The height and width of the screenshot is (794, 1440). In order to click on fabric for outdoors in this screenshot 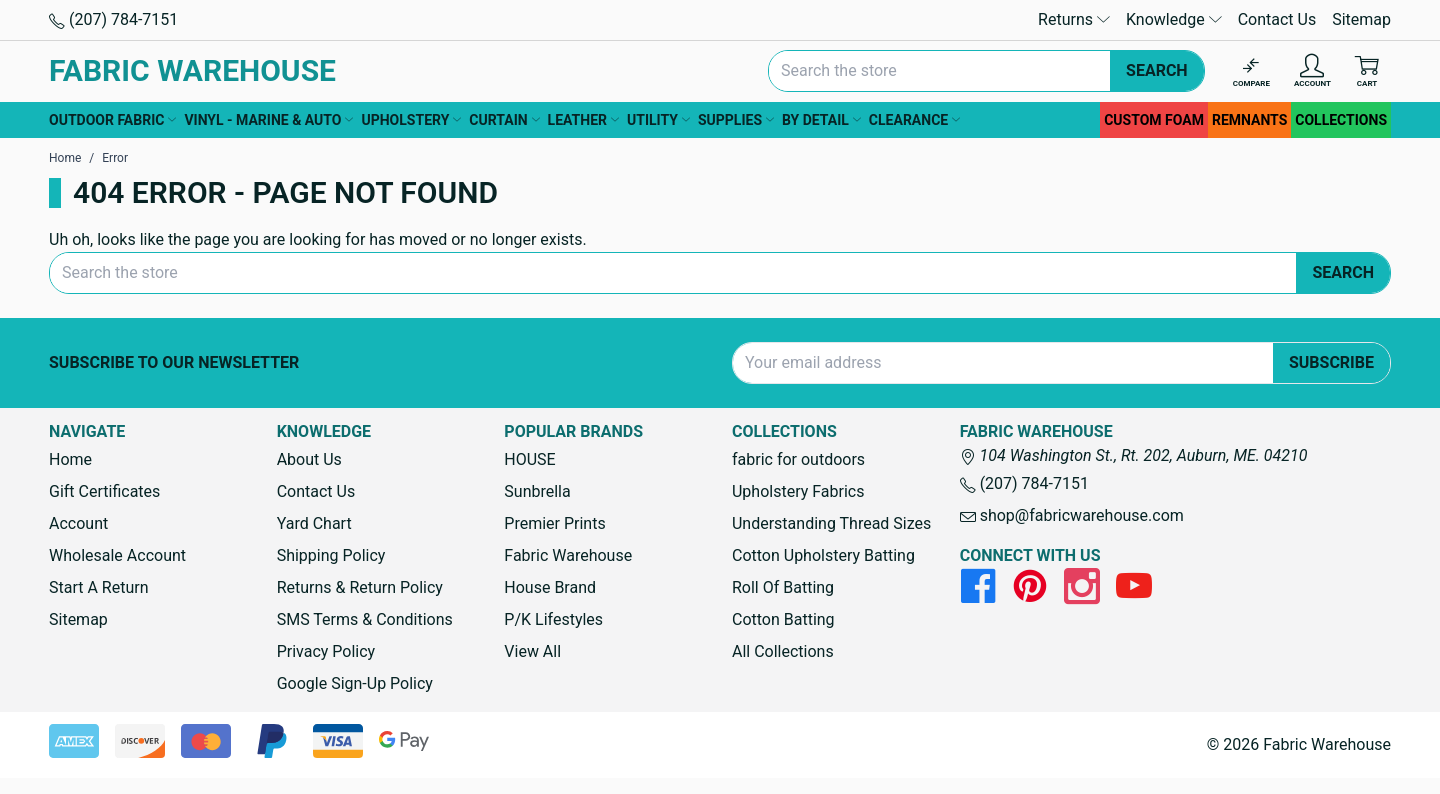, I will do `click(798, 459)`.